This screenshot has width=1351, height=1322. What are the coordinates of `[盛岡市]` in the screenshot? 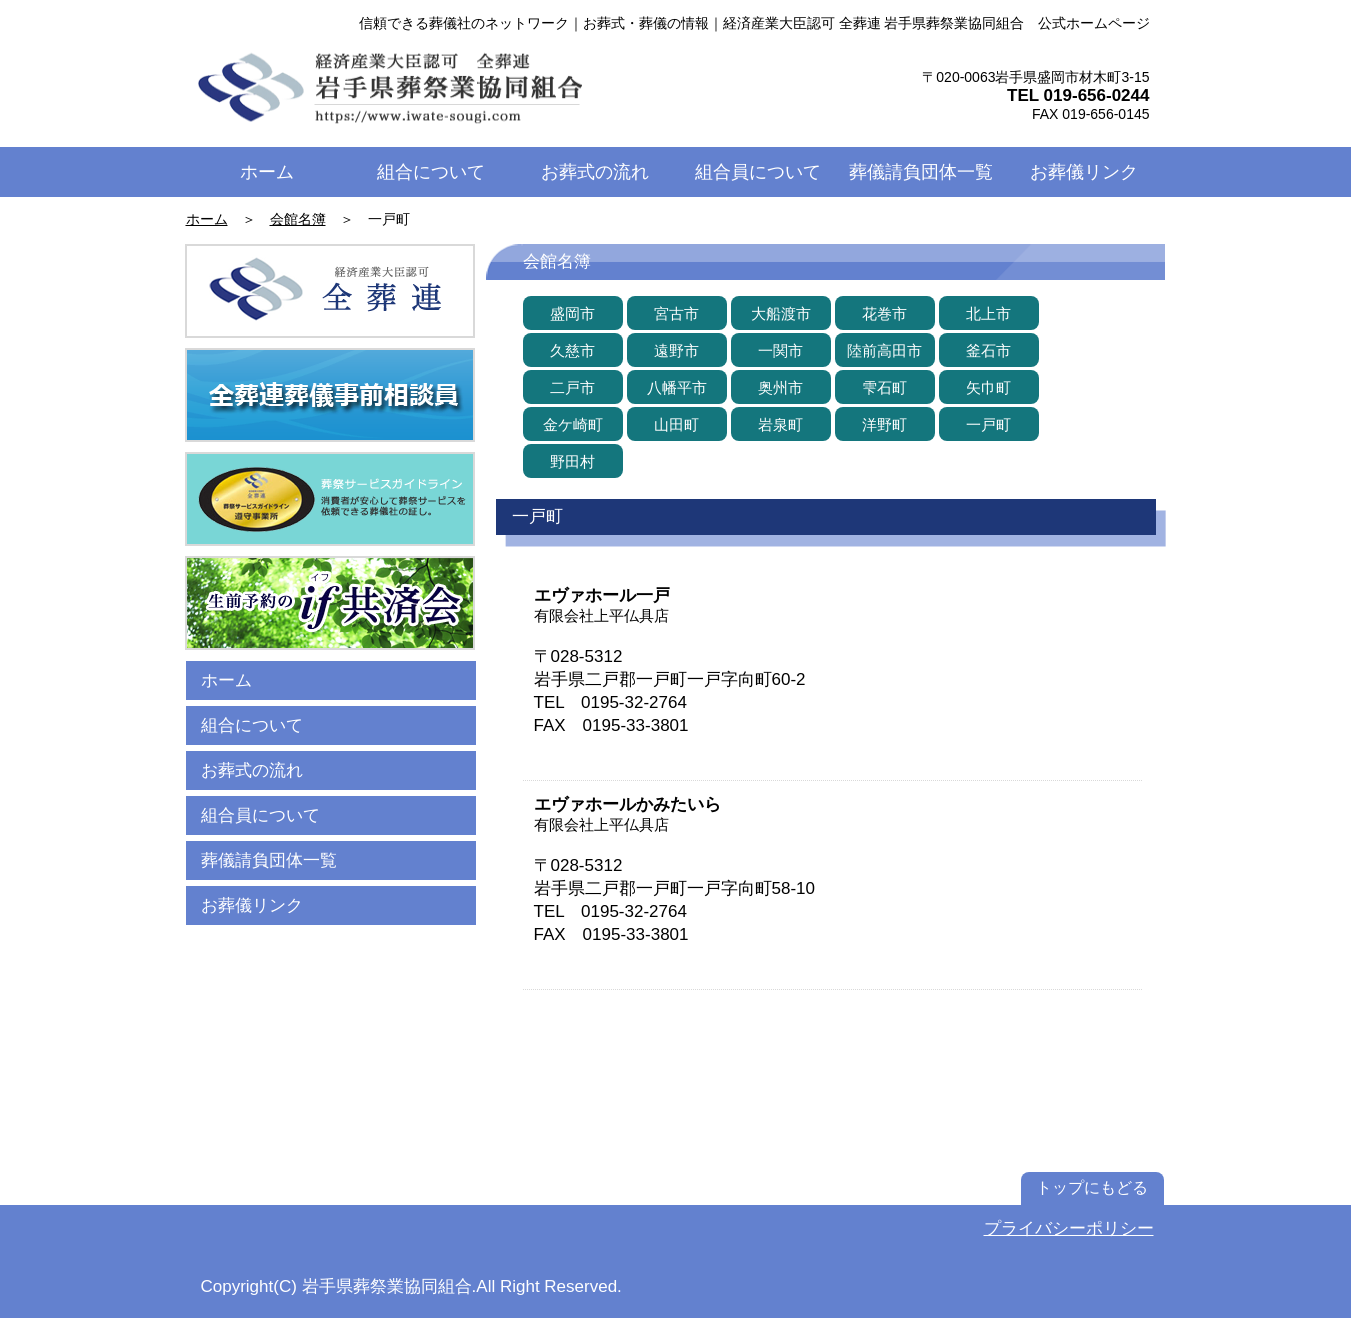 It's located at (573, 313).